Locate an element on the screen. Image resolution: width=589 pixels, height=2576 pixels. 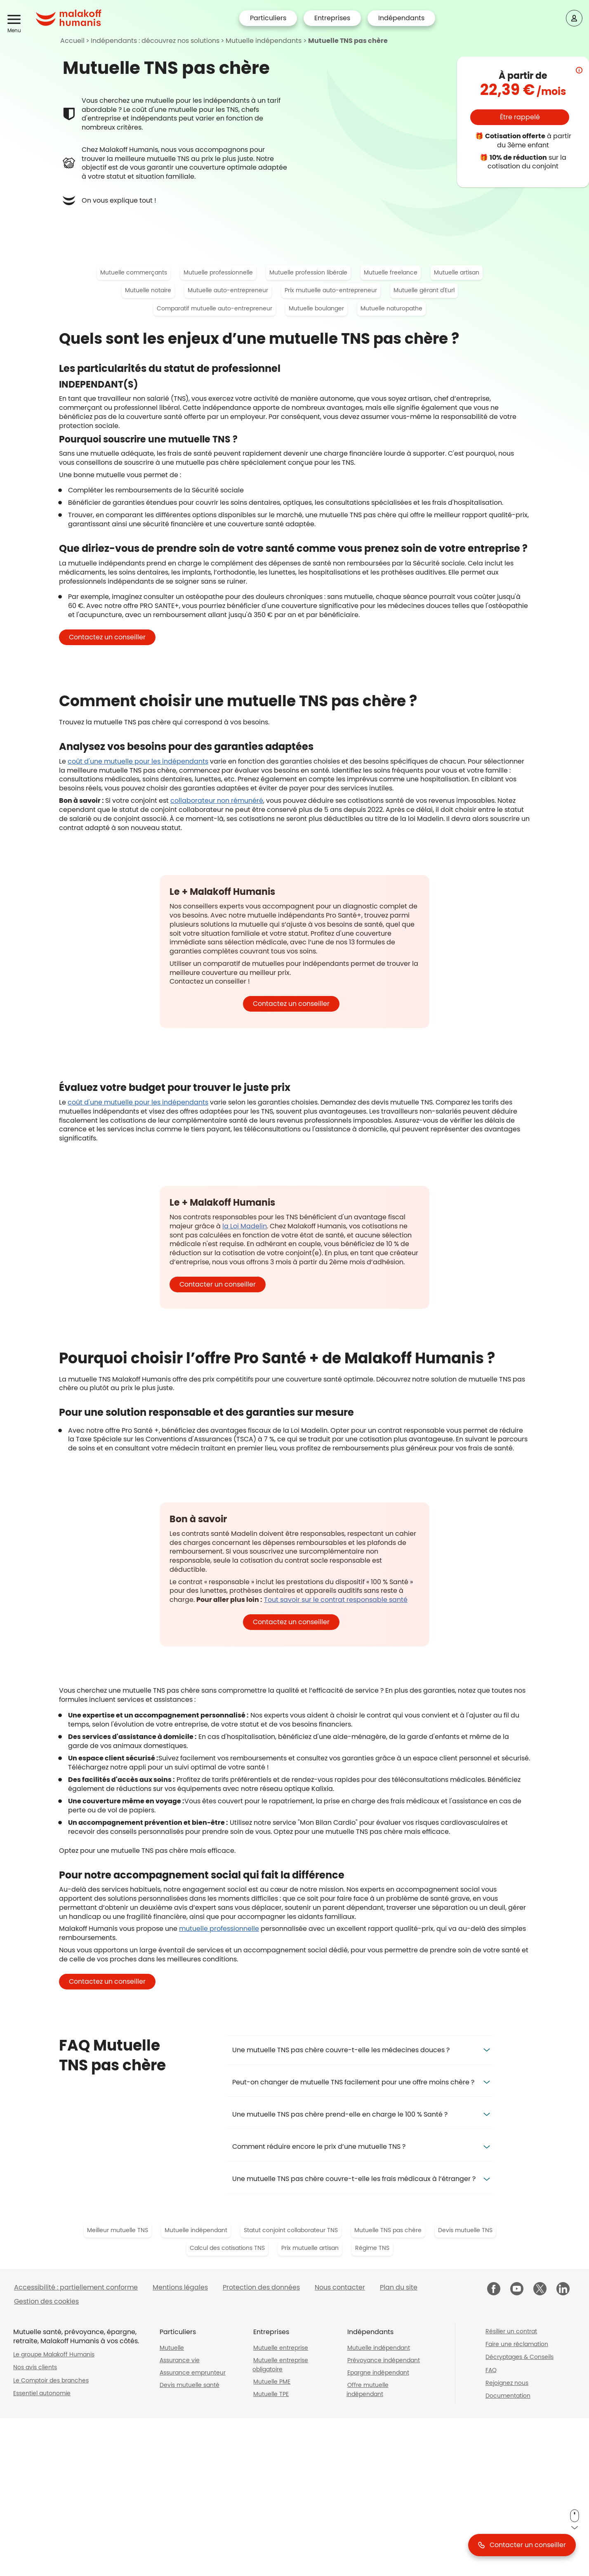
Mutuelle notaire is located at coordinates (148, 290).